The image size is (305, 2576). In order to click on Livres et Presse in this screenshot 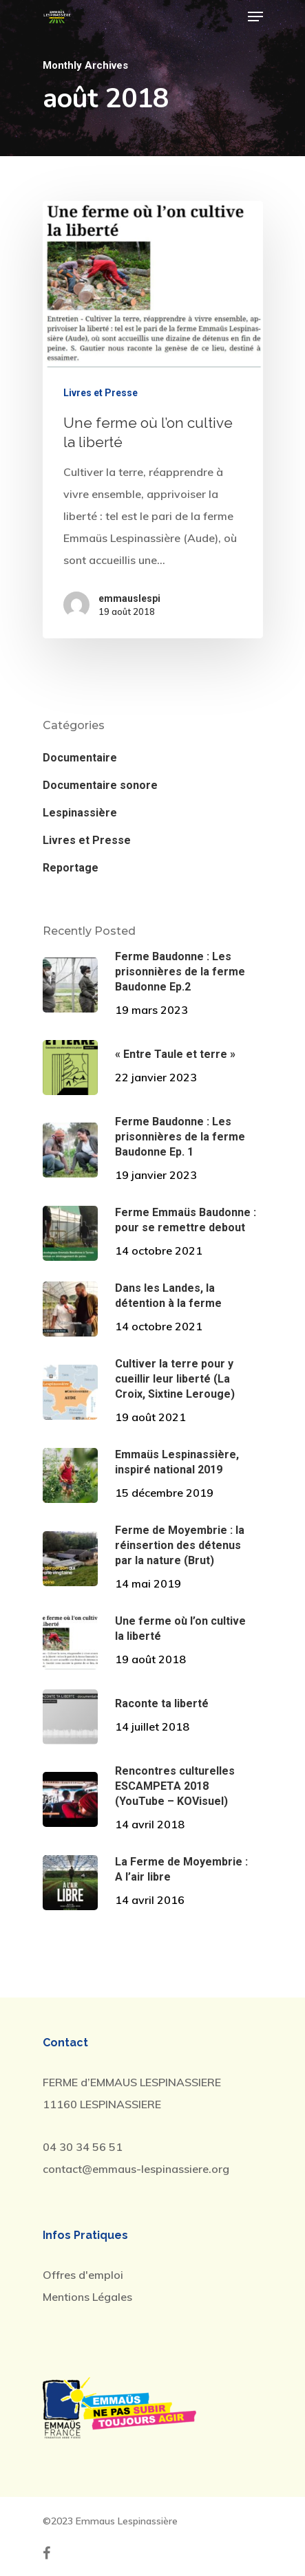, I will do `click(100, 392)`.